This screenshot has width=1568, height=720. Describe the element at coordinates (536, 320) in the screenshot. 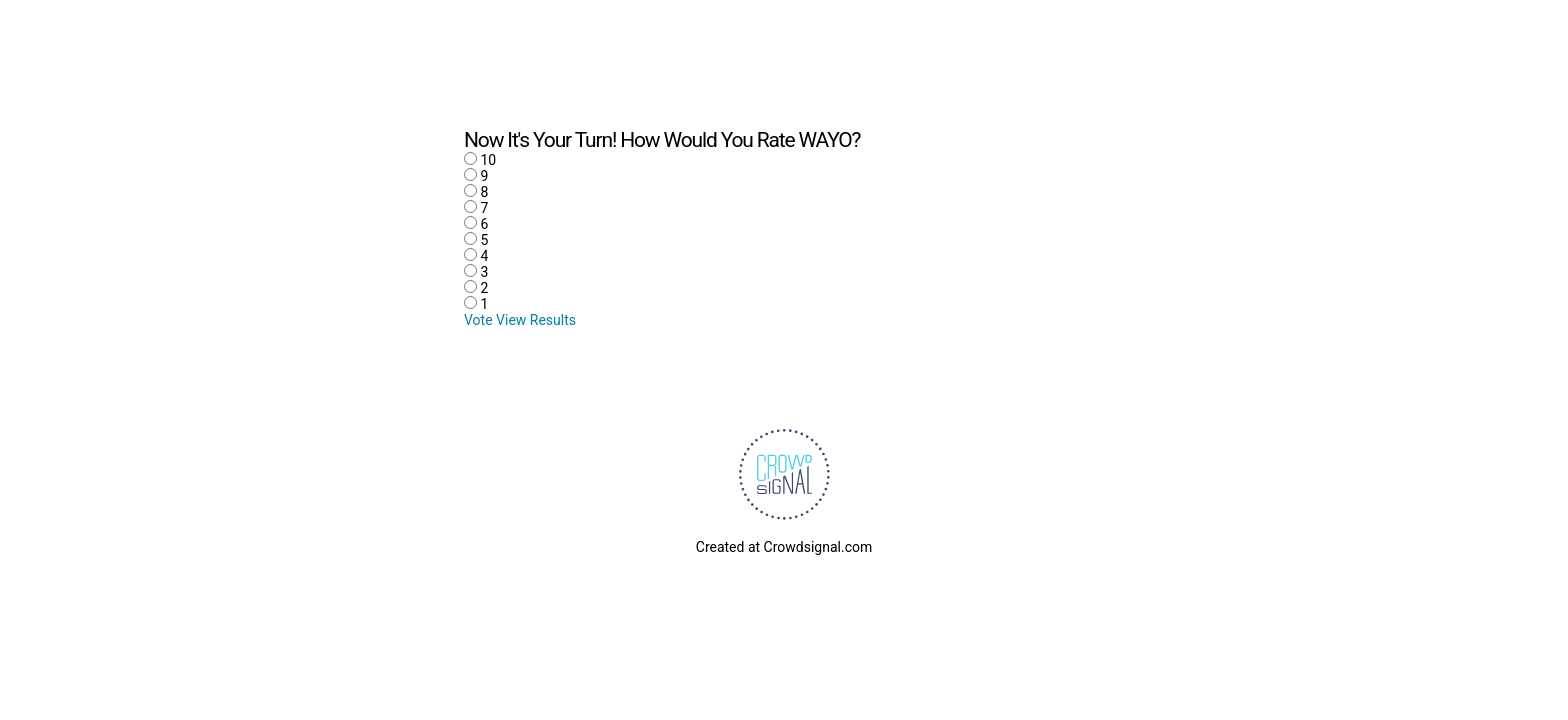

I see `View Results` at that location.